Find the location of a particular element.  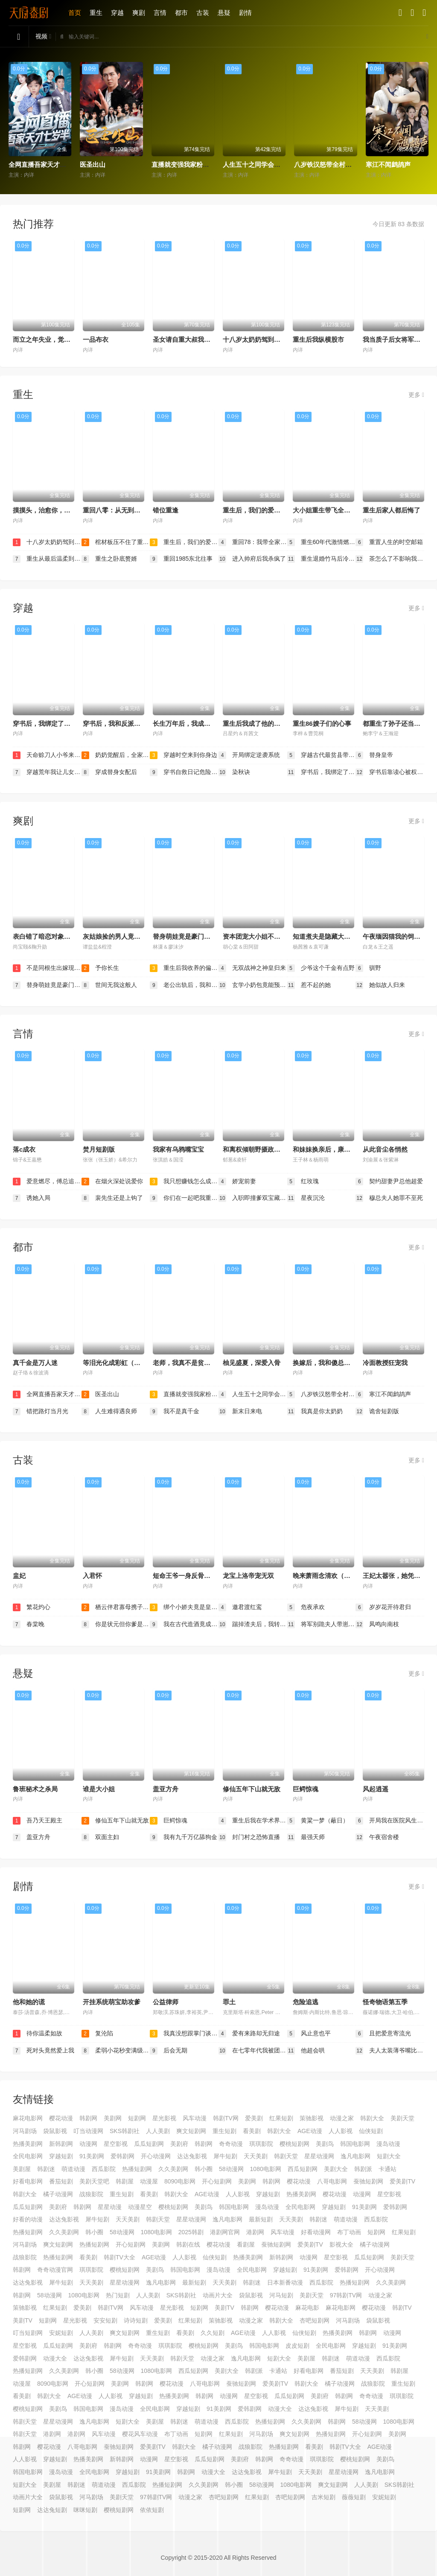

你是状元但你爹是王爷第二季 is located at coordinates (116, 1624).